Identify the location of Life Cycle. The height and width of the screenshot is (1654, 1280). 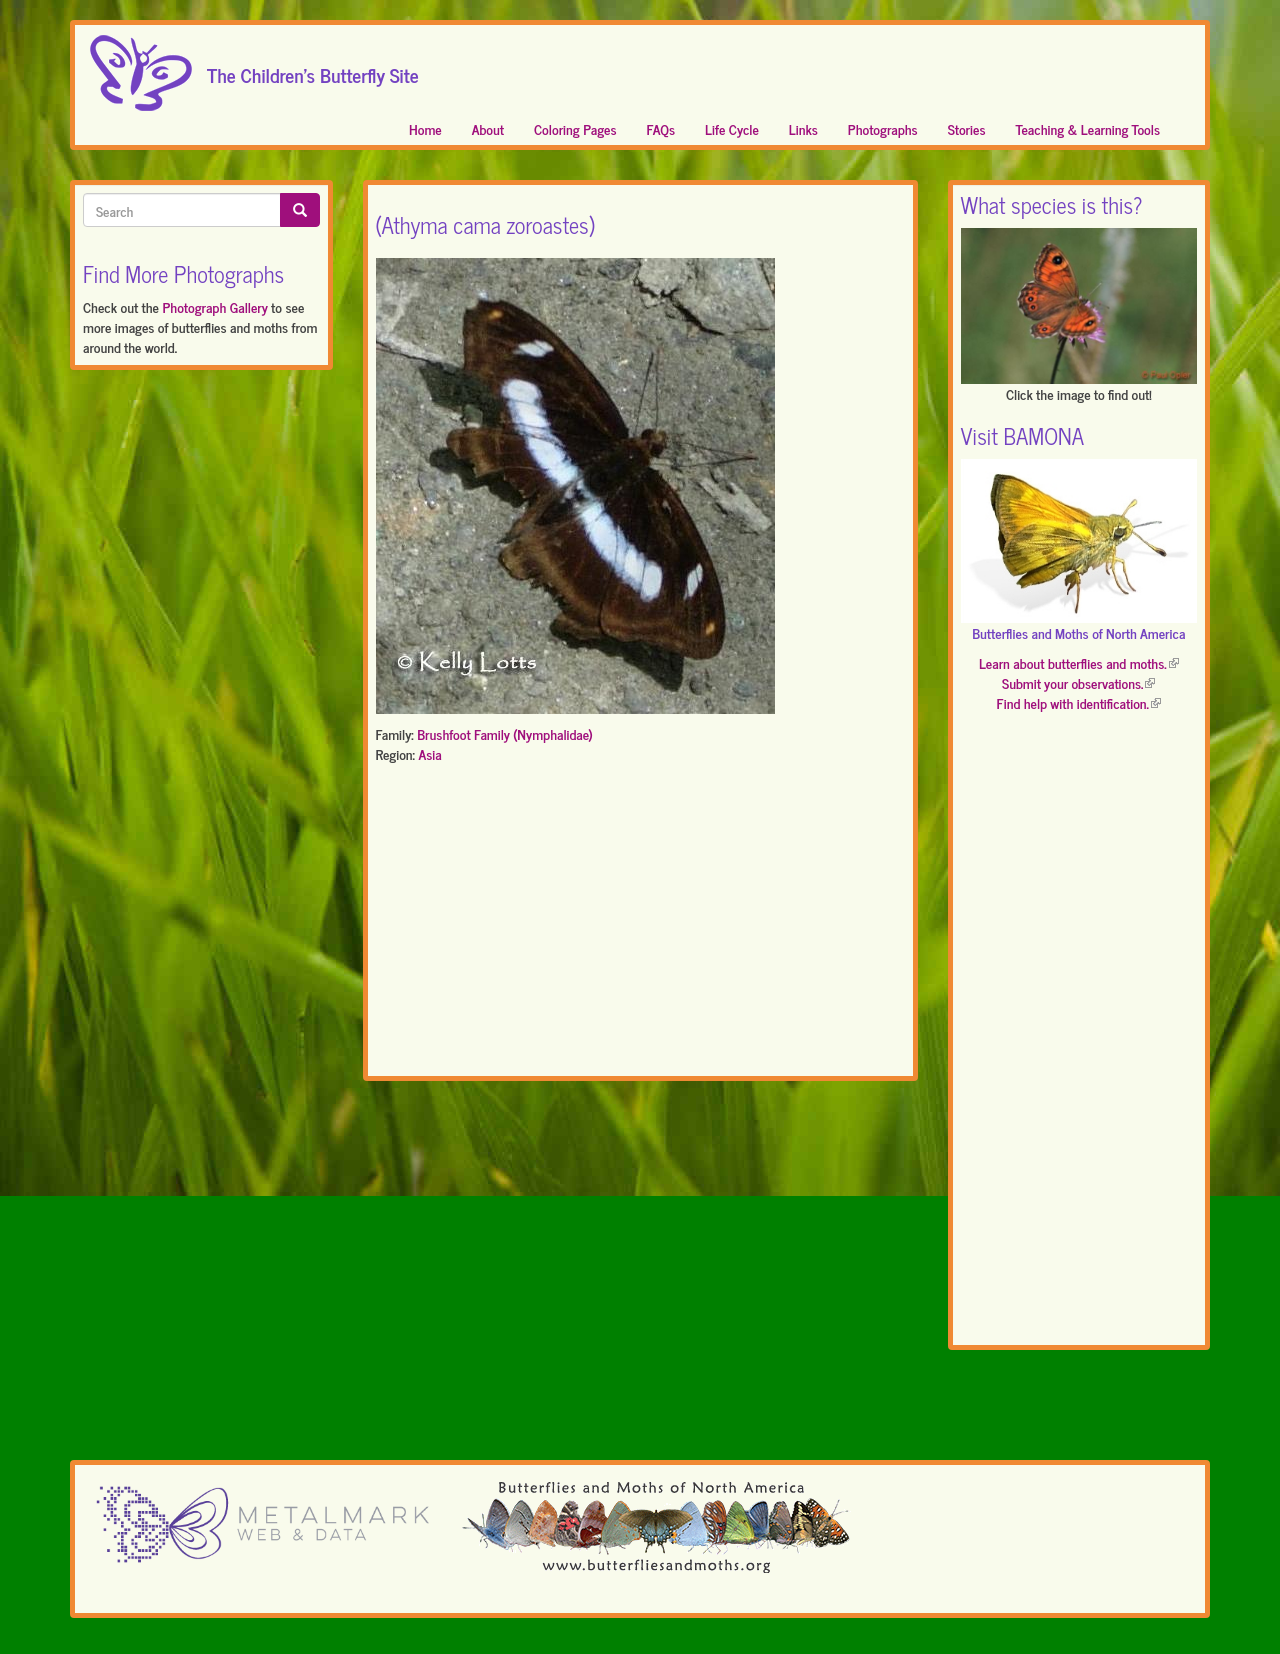
(732, 128).